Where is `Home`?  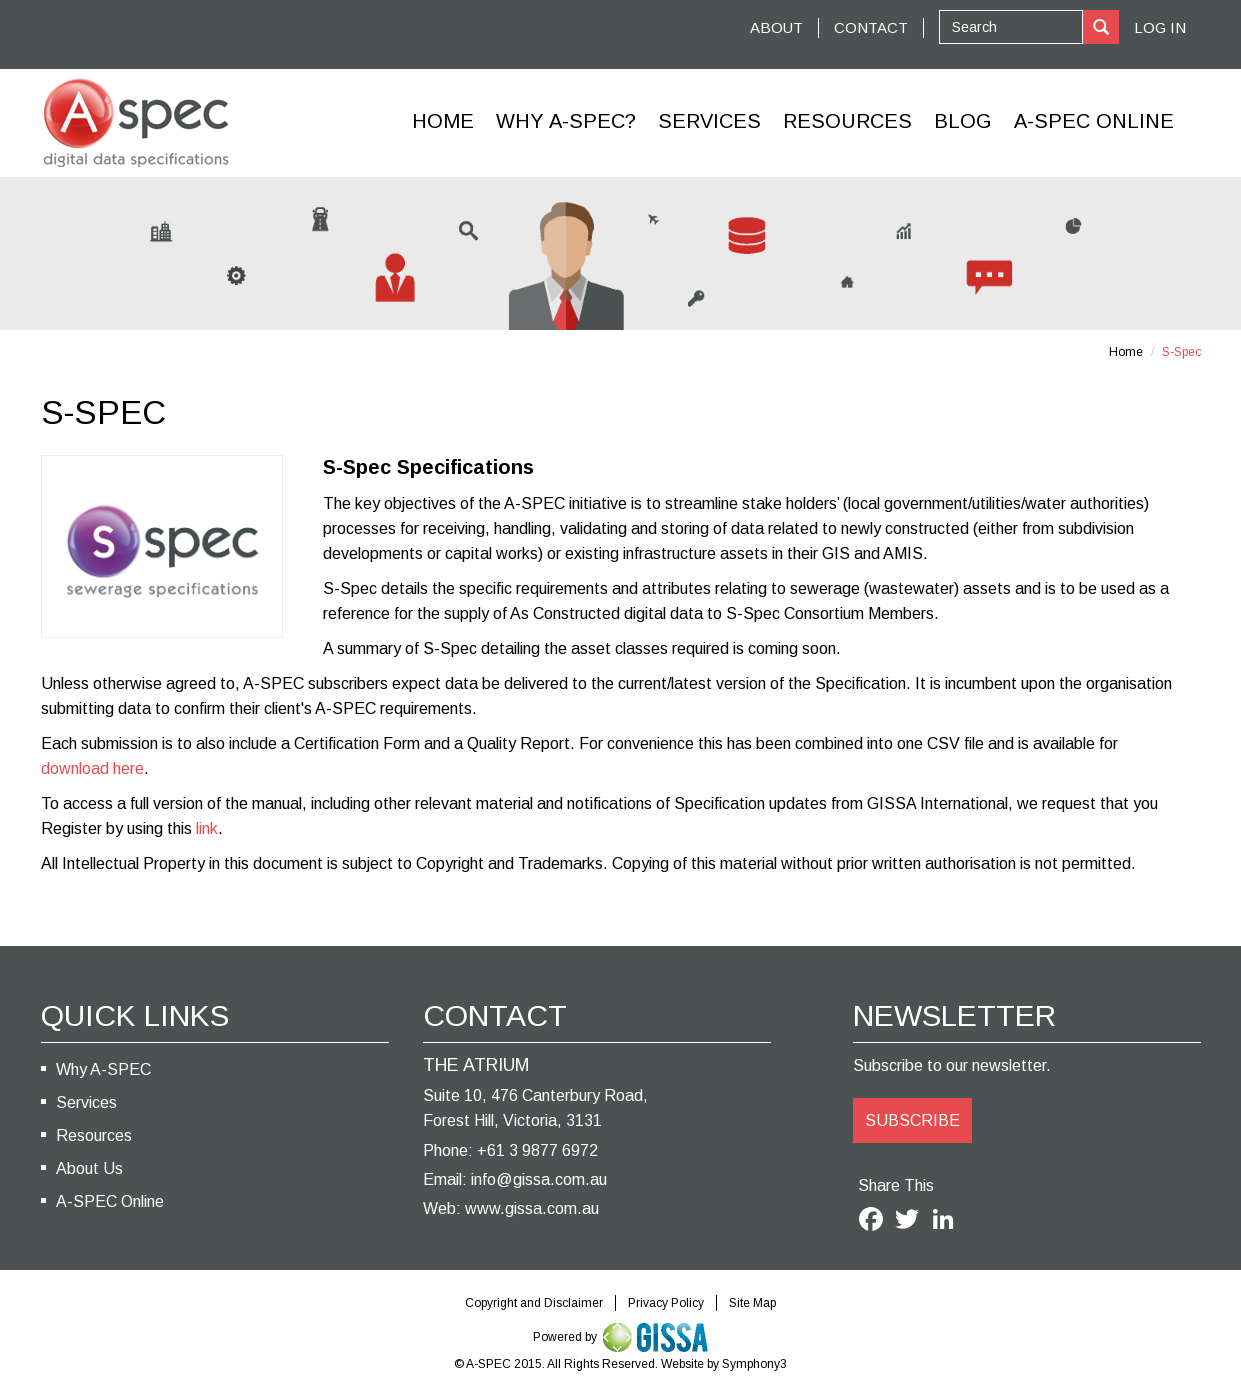 Home is located at coordinates (443, 121).